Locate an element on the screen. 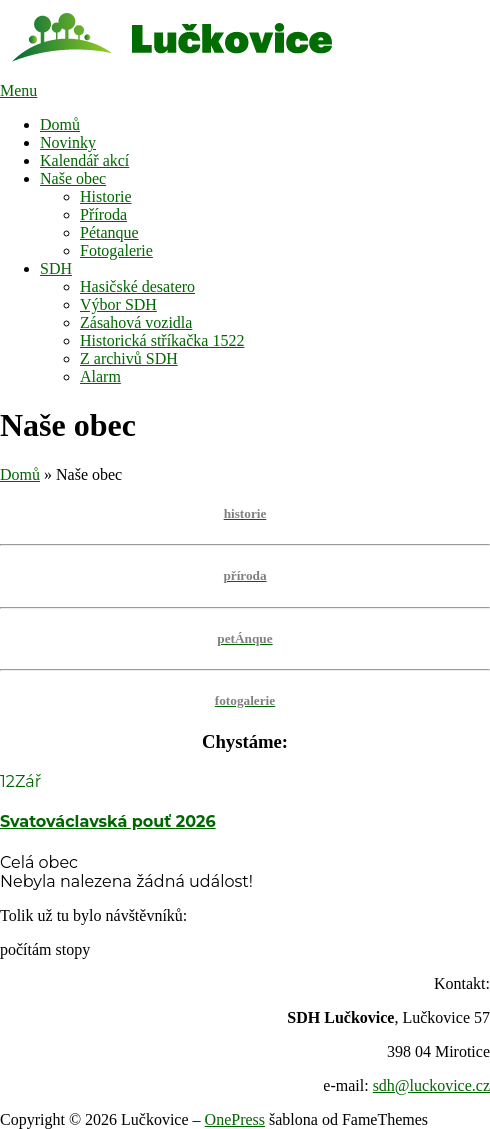 This screenshot has height=1129, width=490. Z archivů SDH is located at coordinates (129, 358).